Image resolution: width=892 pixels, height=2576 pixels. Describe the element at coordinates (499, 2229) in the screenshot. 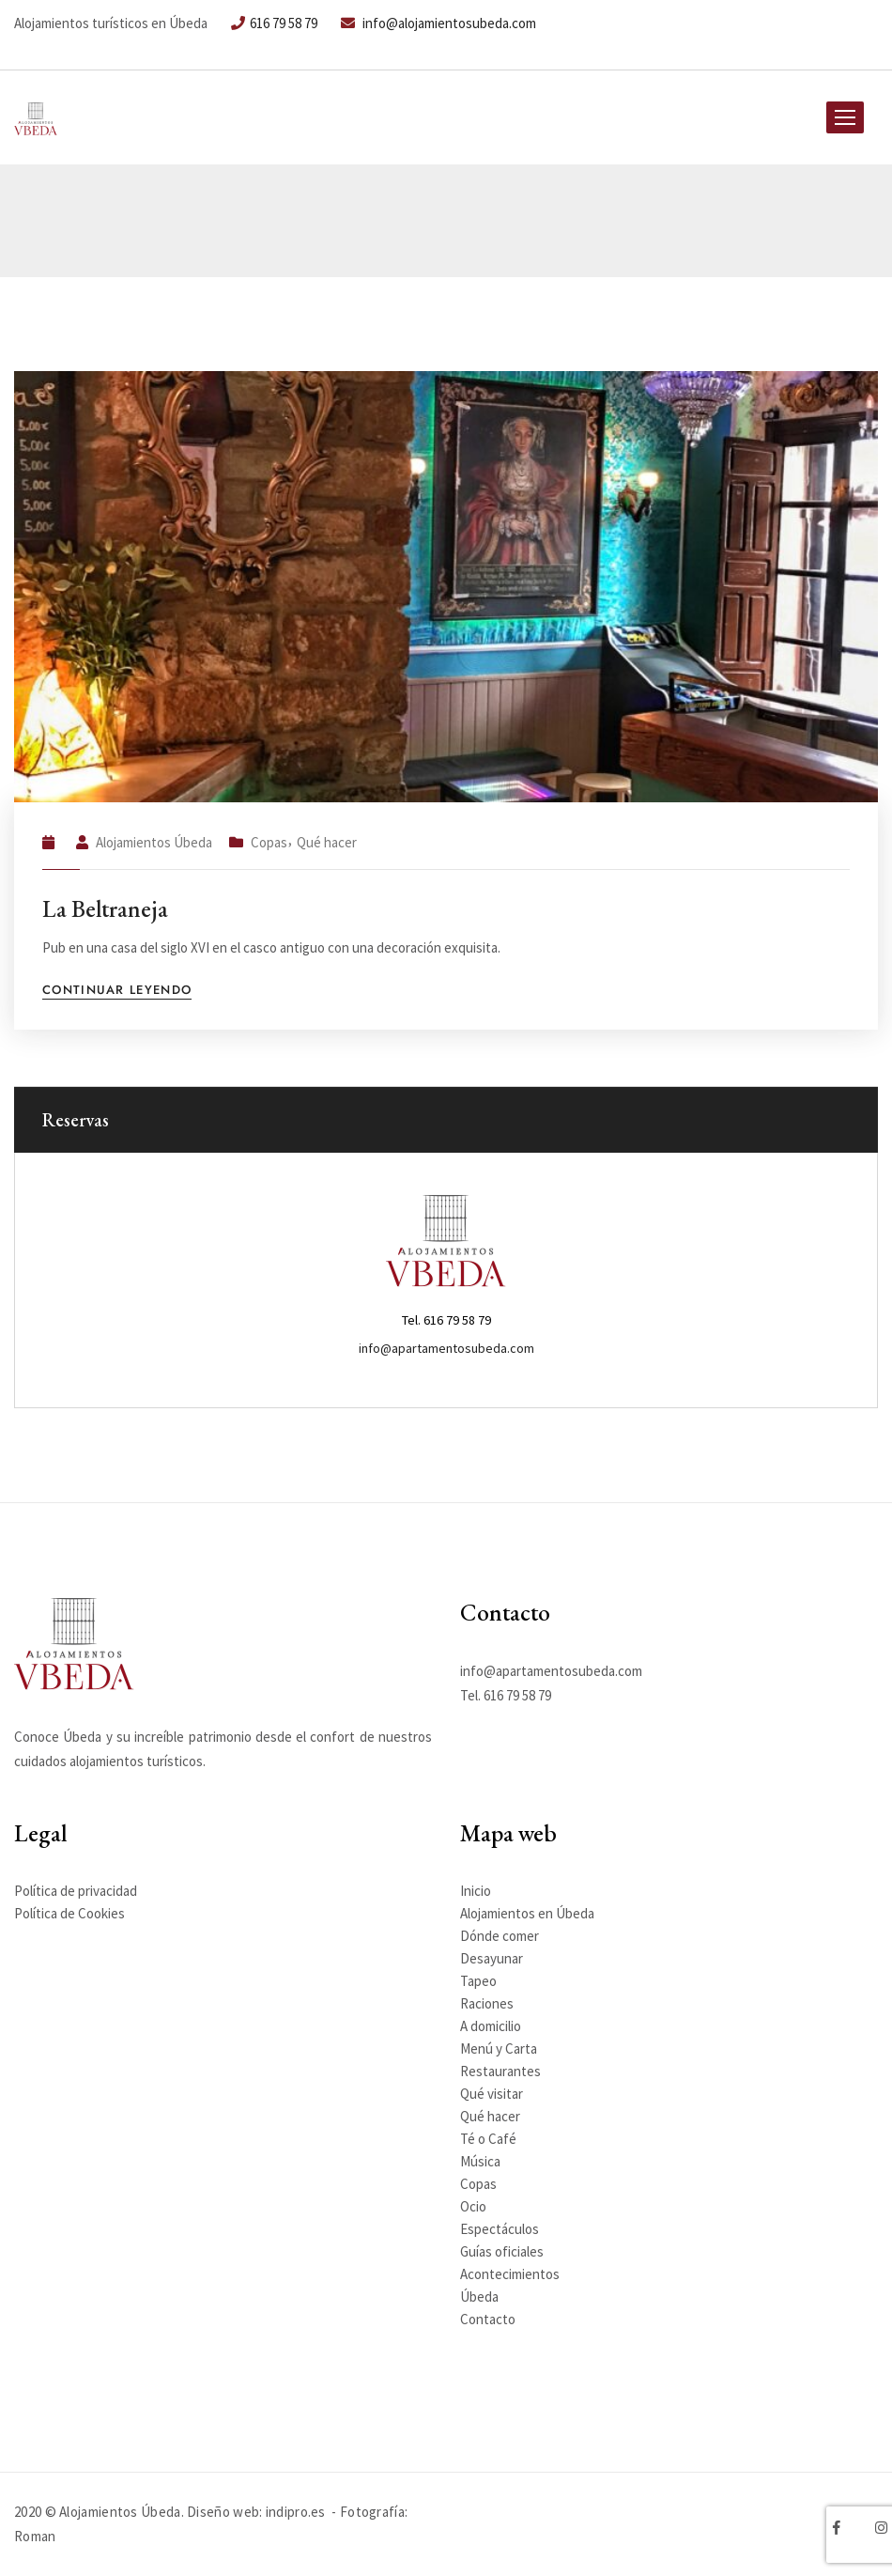

I see `Espectáculos` at that location.